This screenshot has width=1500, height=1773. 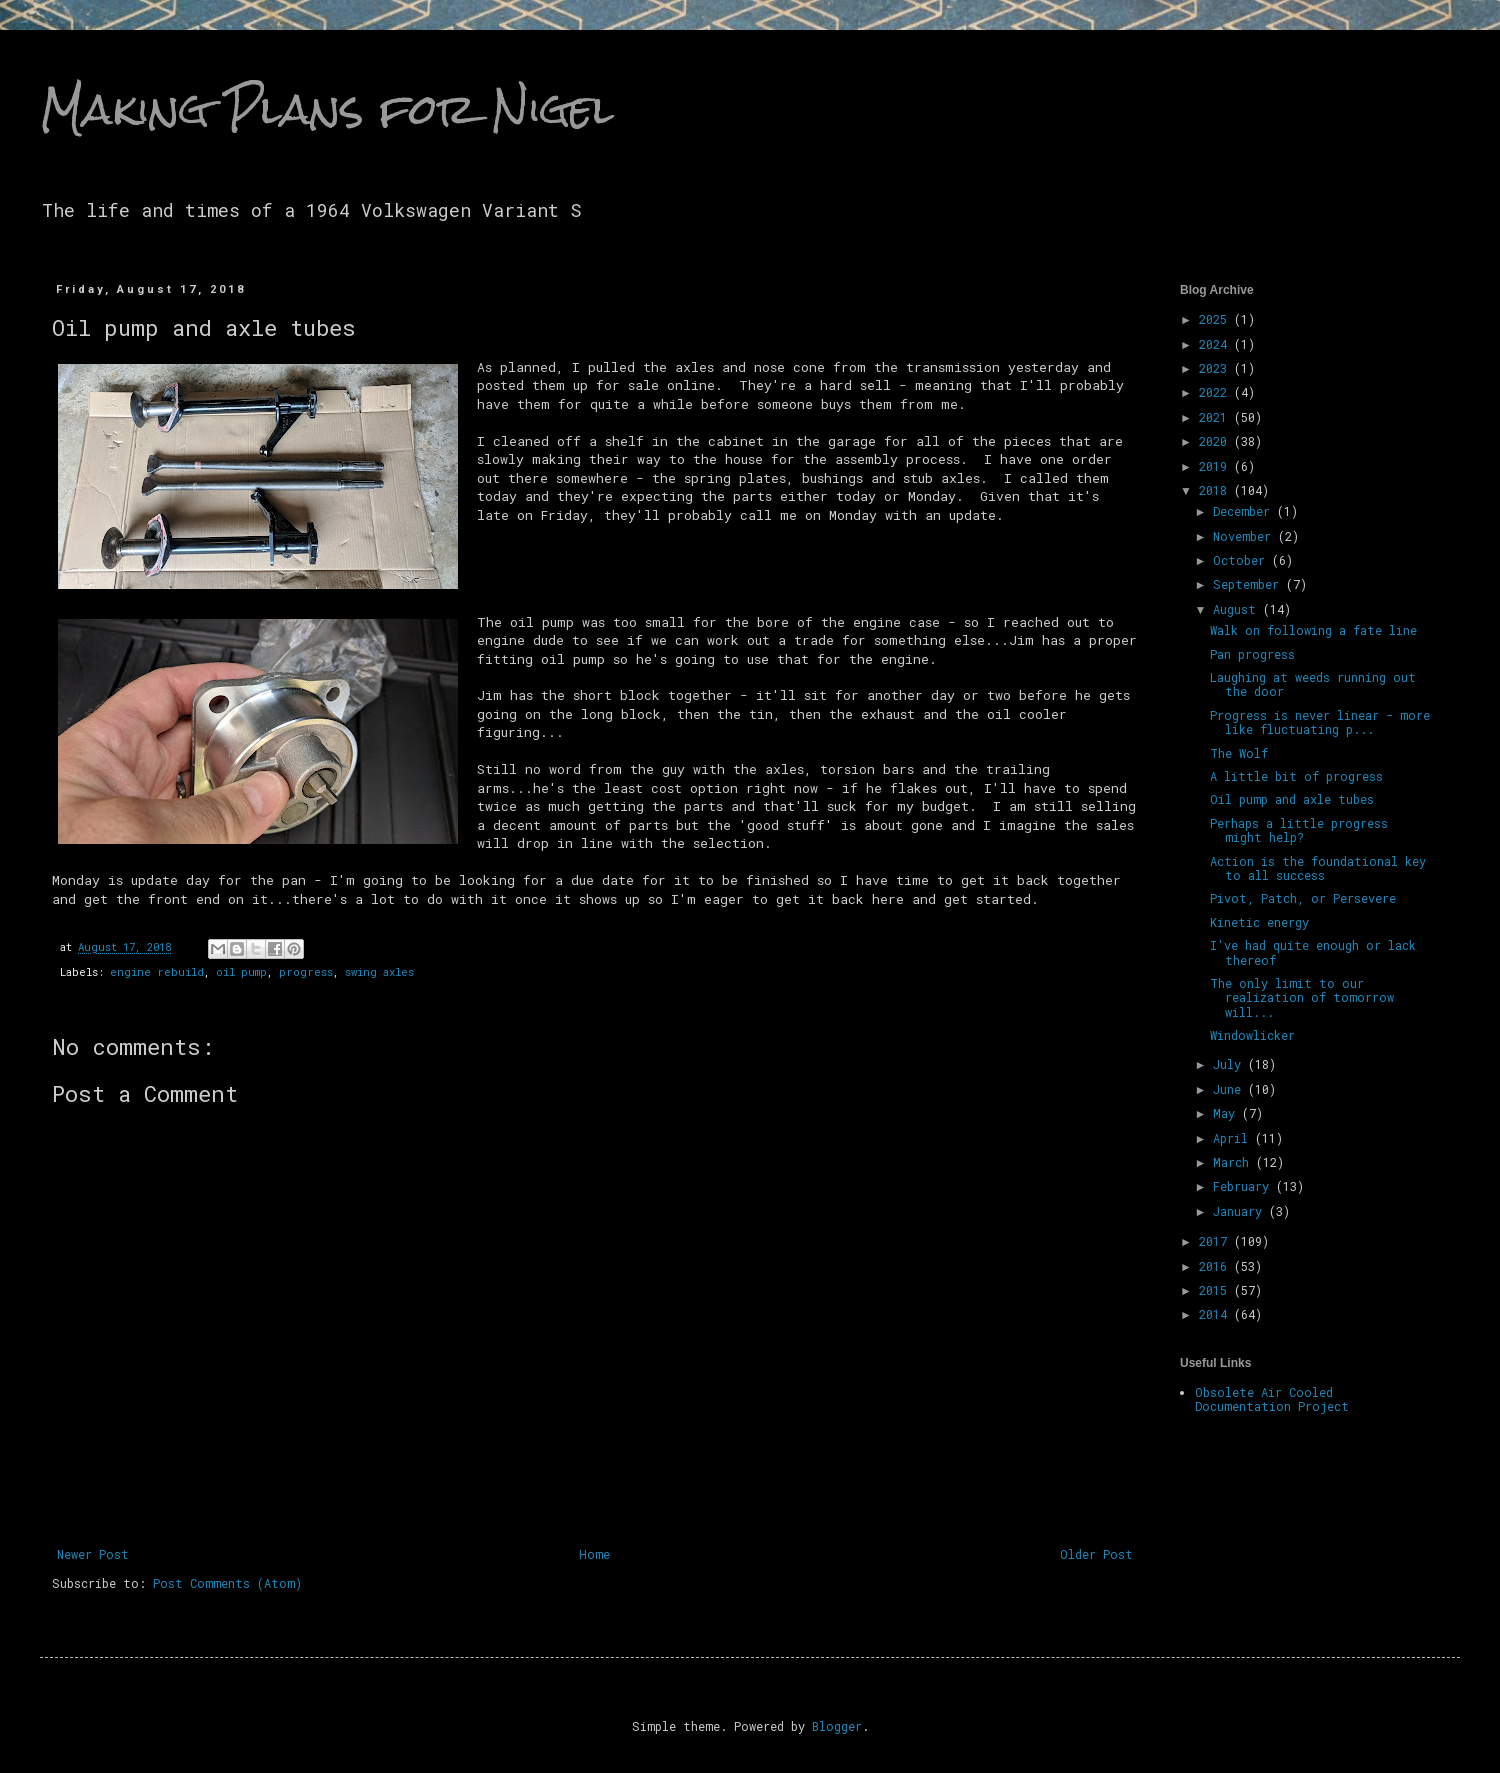 What do you see at coordinates (379, 972) in the screenshot?
I see `swing axles` at bounding box center [379, 972].